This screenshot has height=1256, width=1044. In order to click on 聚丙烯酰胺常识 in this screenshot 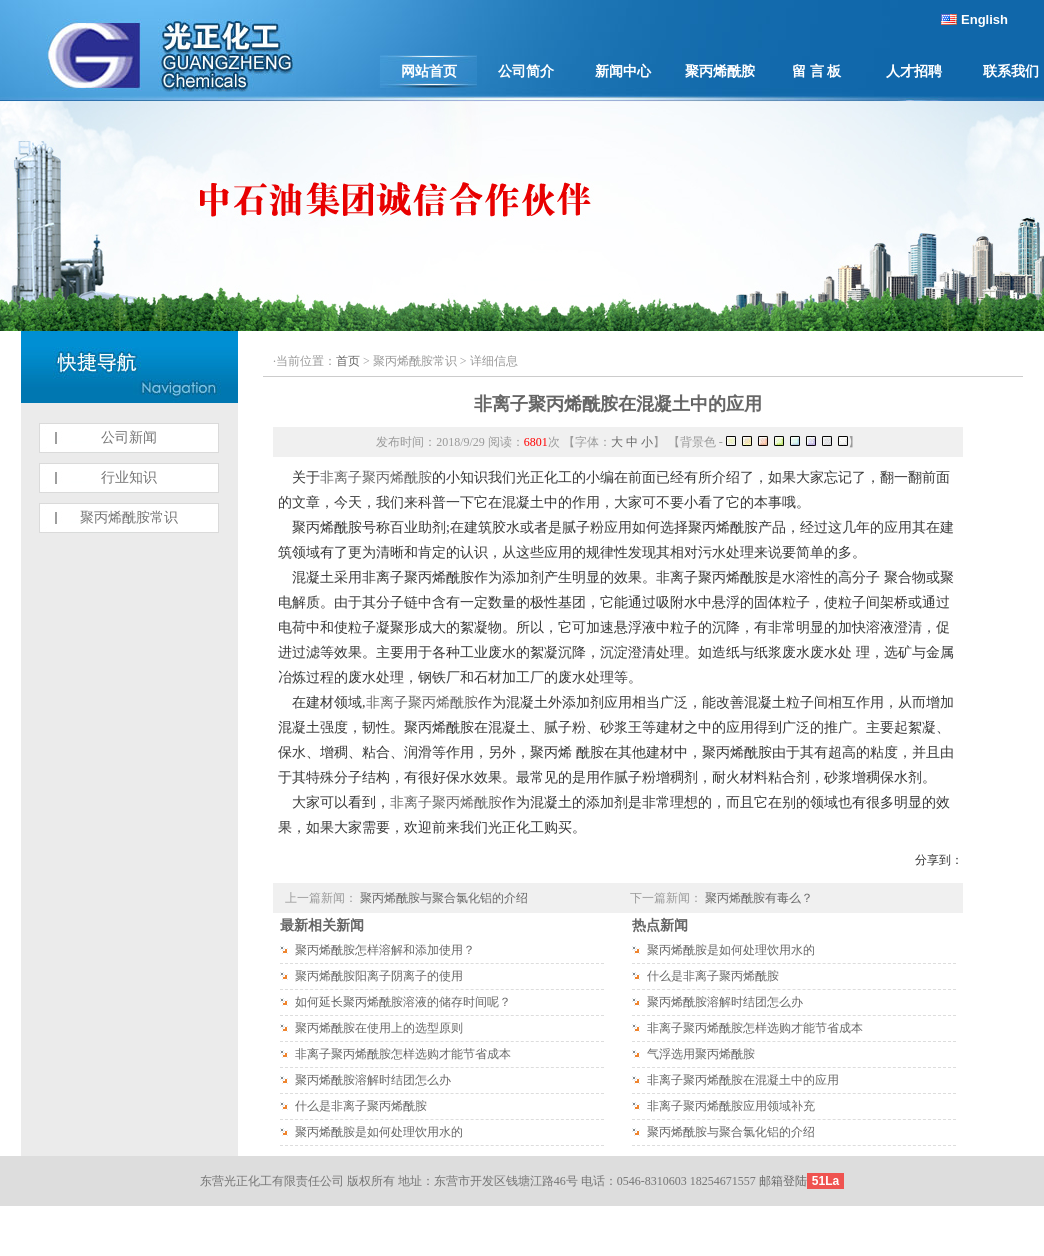, I will do `click(129, 517)`.